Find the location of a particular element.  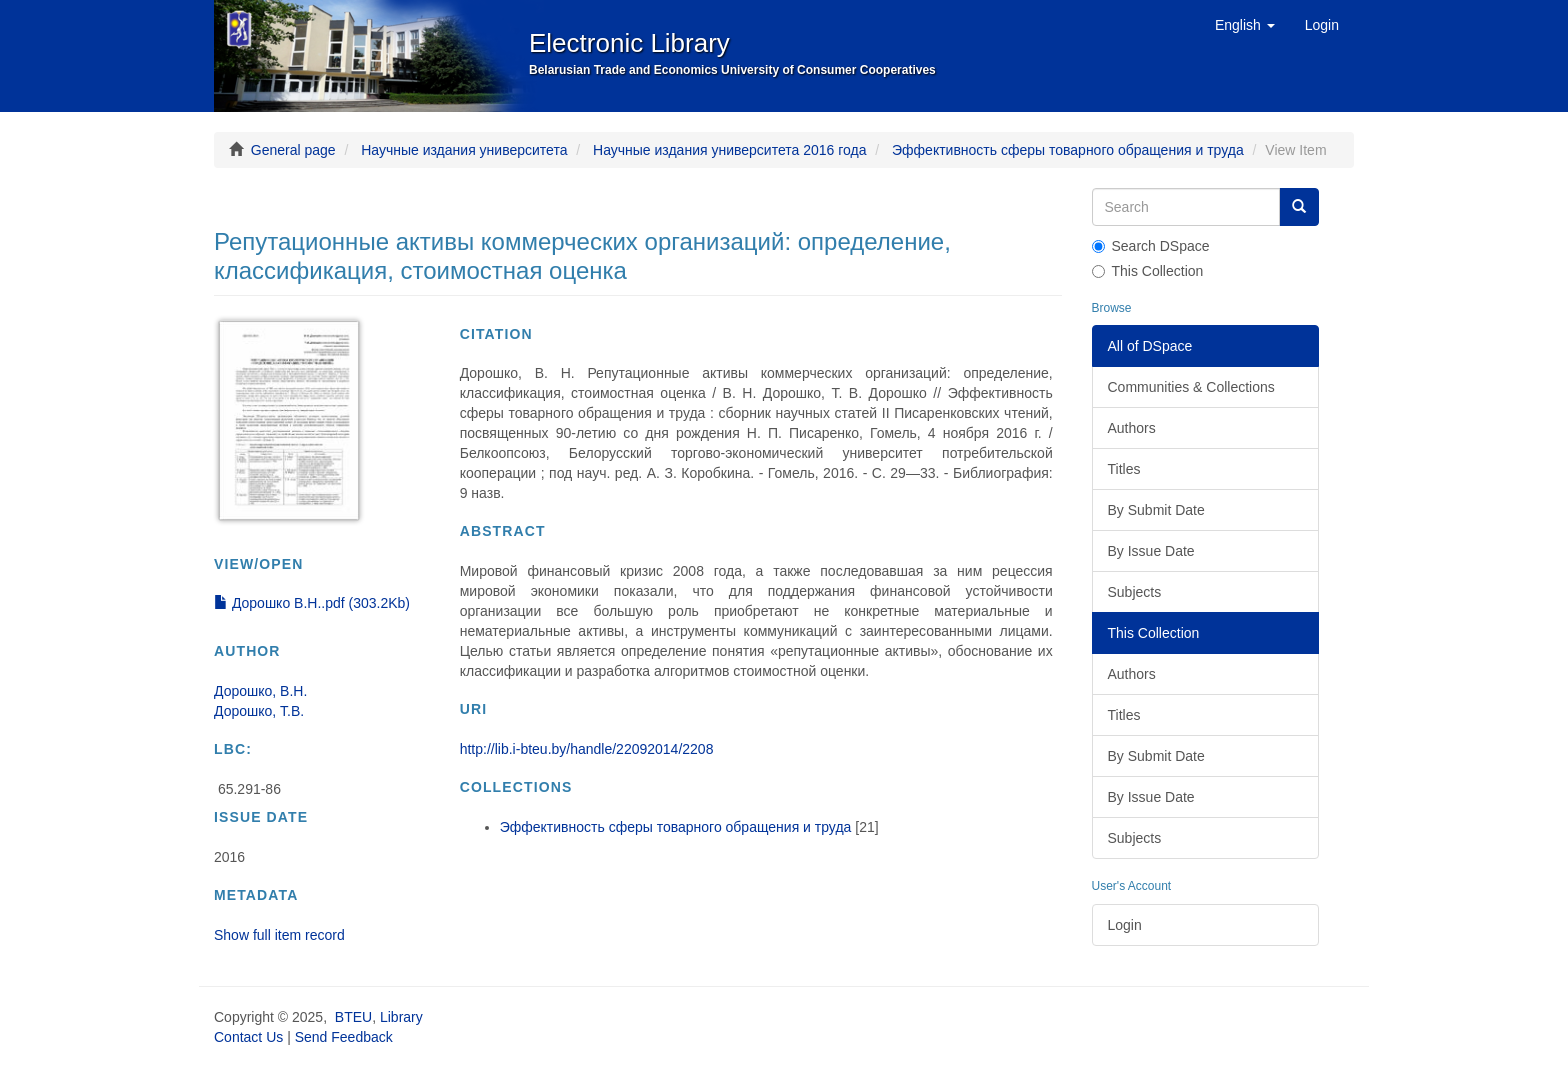

Communities & Collections is located at coordinates (1191, 387).